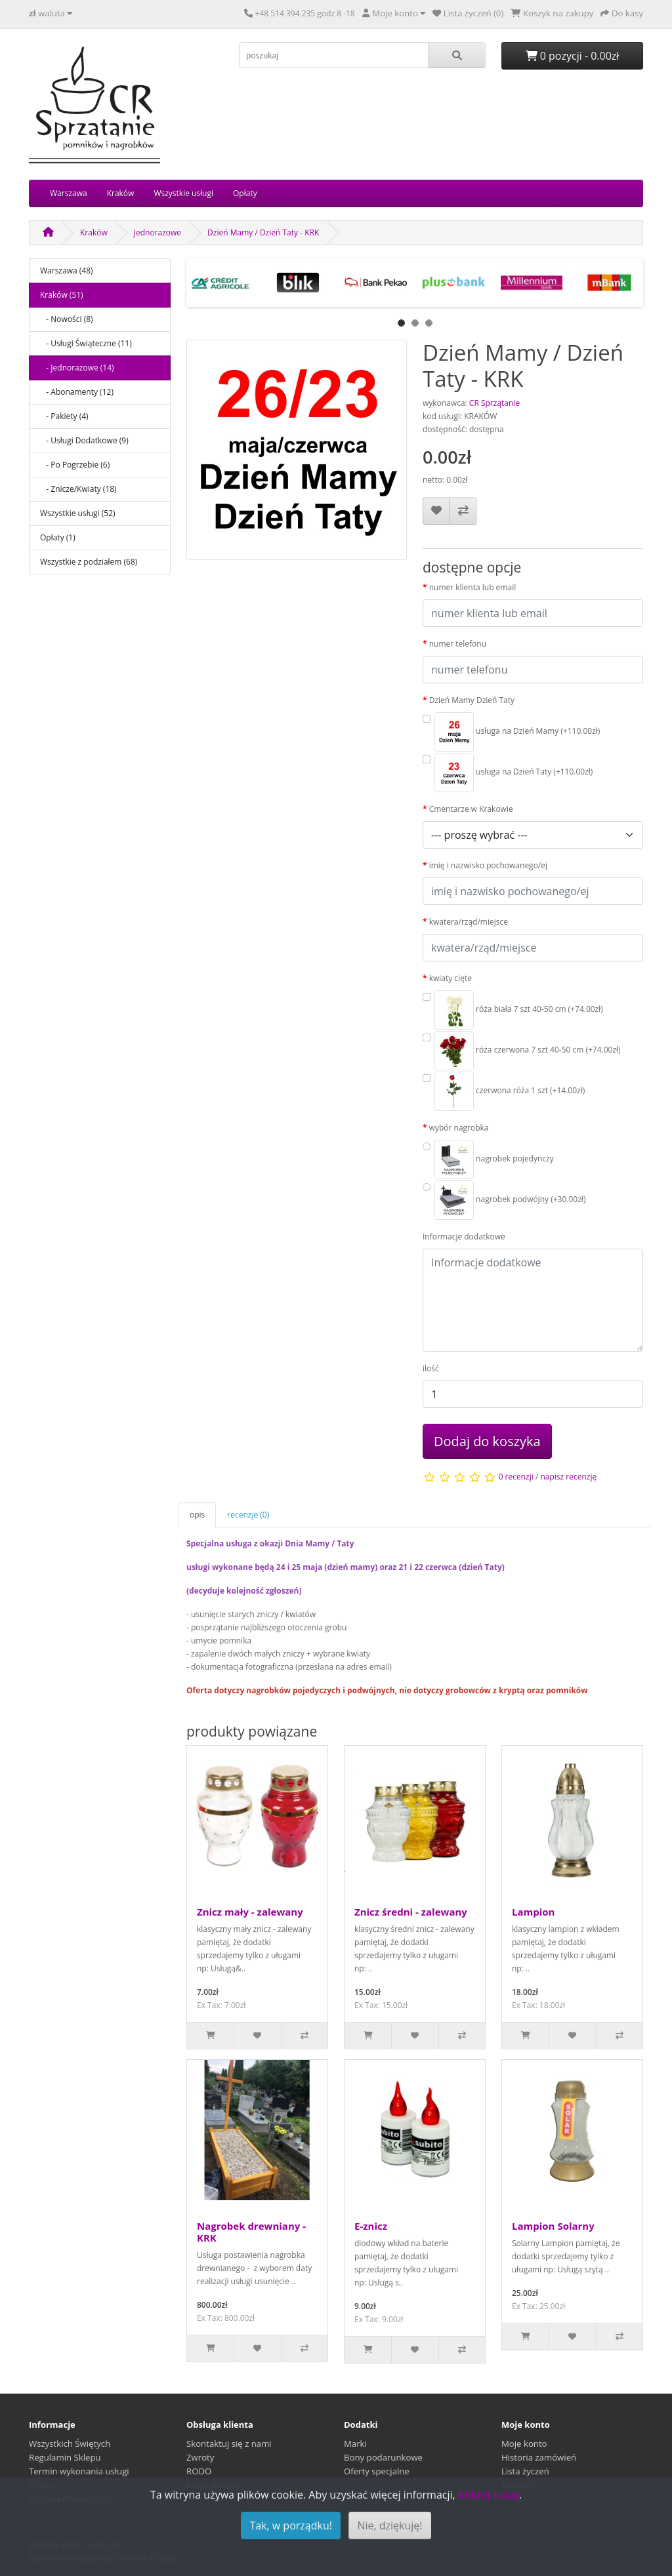  What do you see at coordinates (370, 2225) in the screenshot?
I see `E-znicz` at bounding box center [370, 2225].